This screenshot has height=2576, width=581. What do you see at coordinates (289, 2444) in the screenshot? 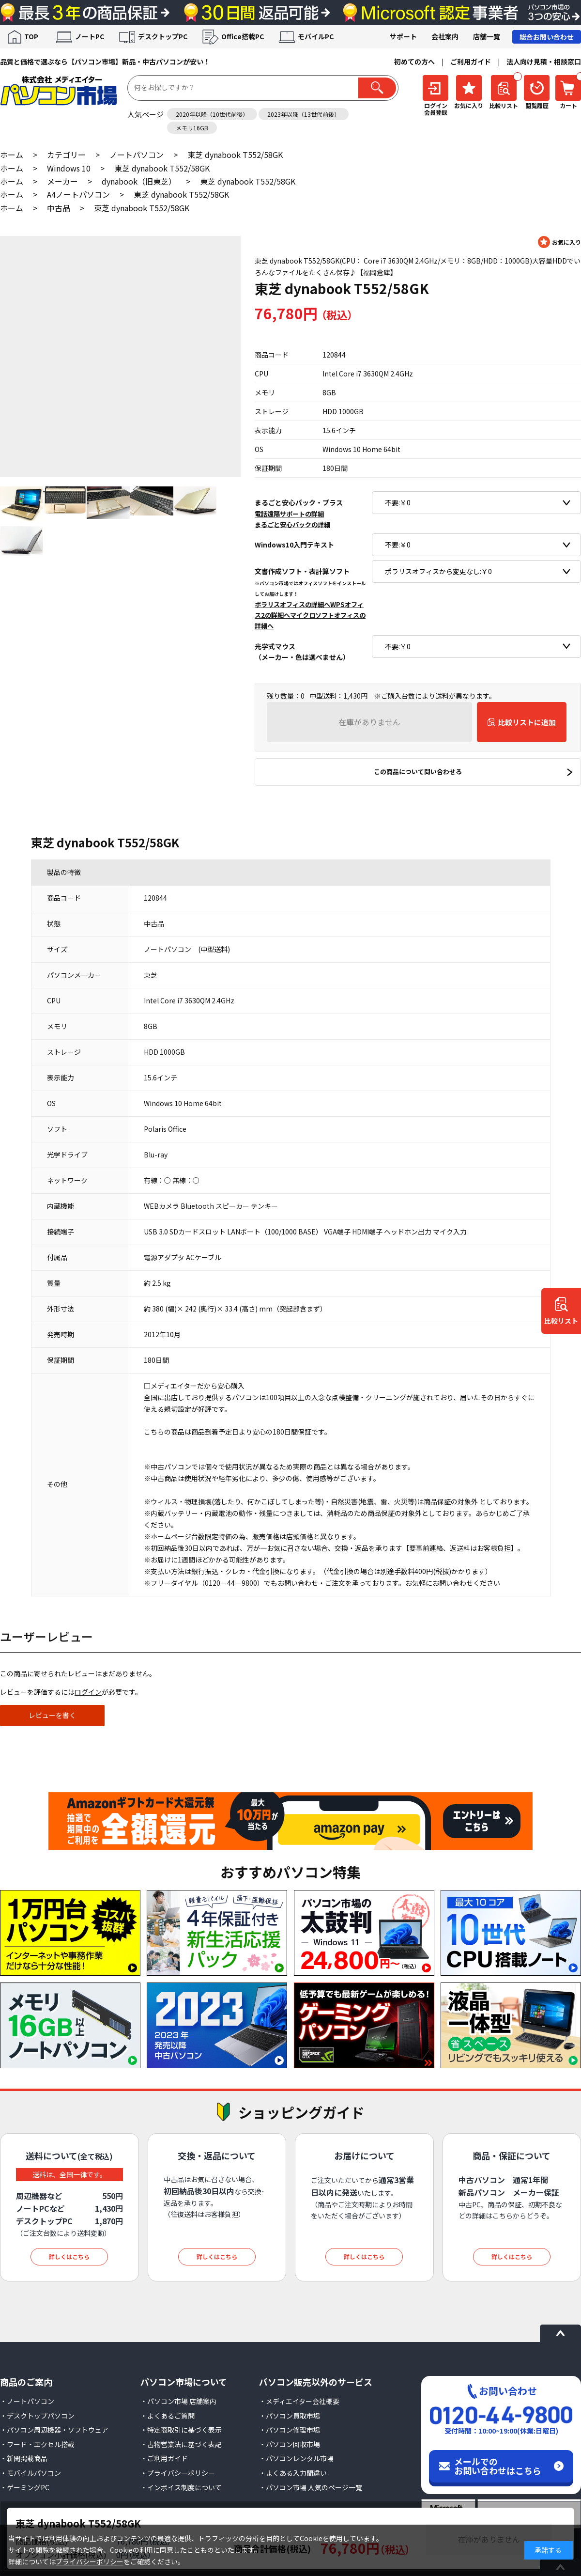
I see `・パソコン回収市場` at bounding box center [289, 2444].